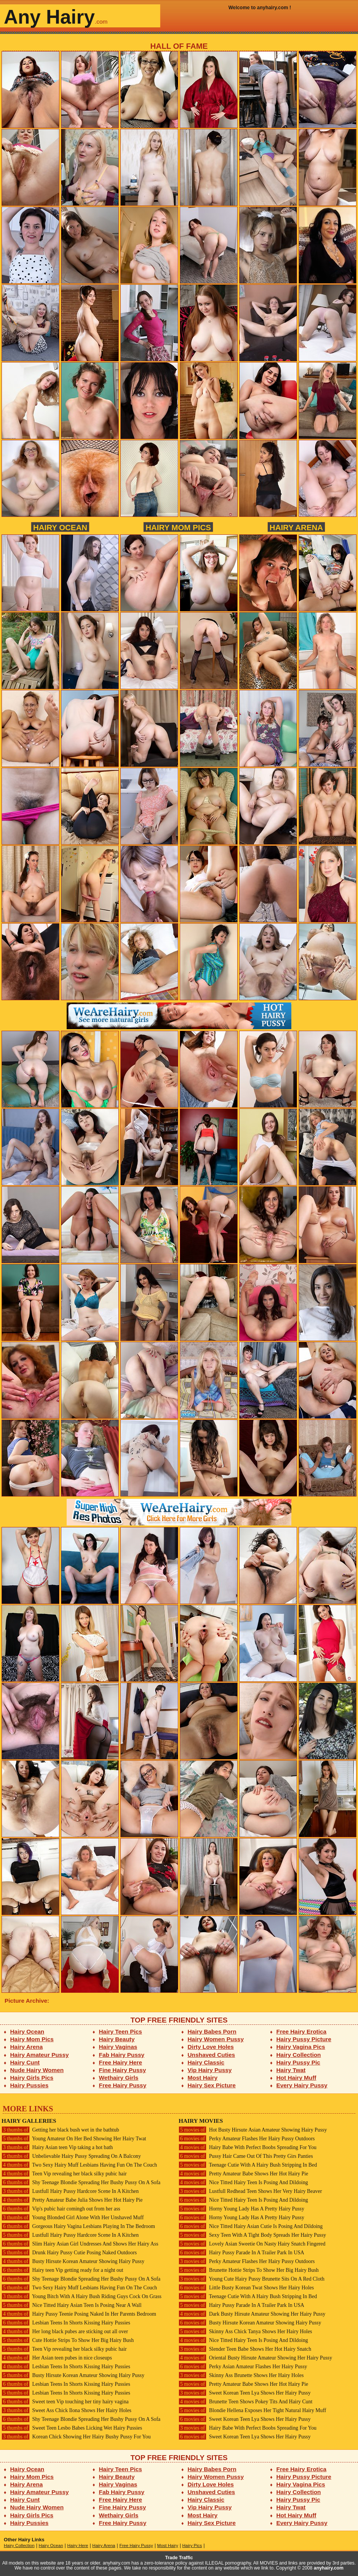 The width and height of the screenshot is (358, 2576). What do you see at coordinates (122, 2054) in the screenshot?
I see `Fab Hairy Pussy` at bounding box center [122, 2054].